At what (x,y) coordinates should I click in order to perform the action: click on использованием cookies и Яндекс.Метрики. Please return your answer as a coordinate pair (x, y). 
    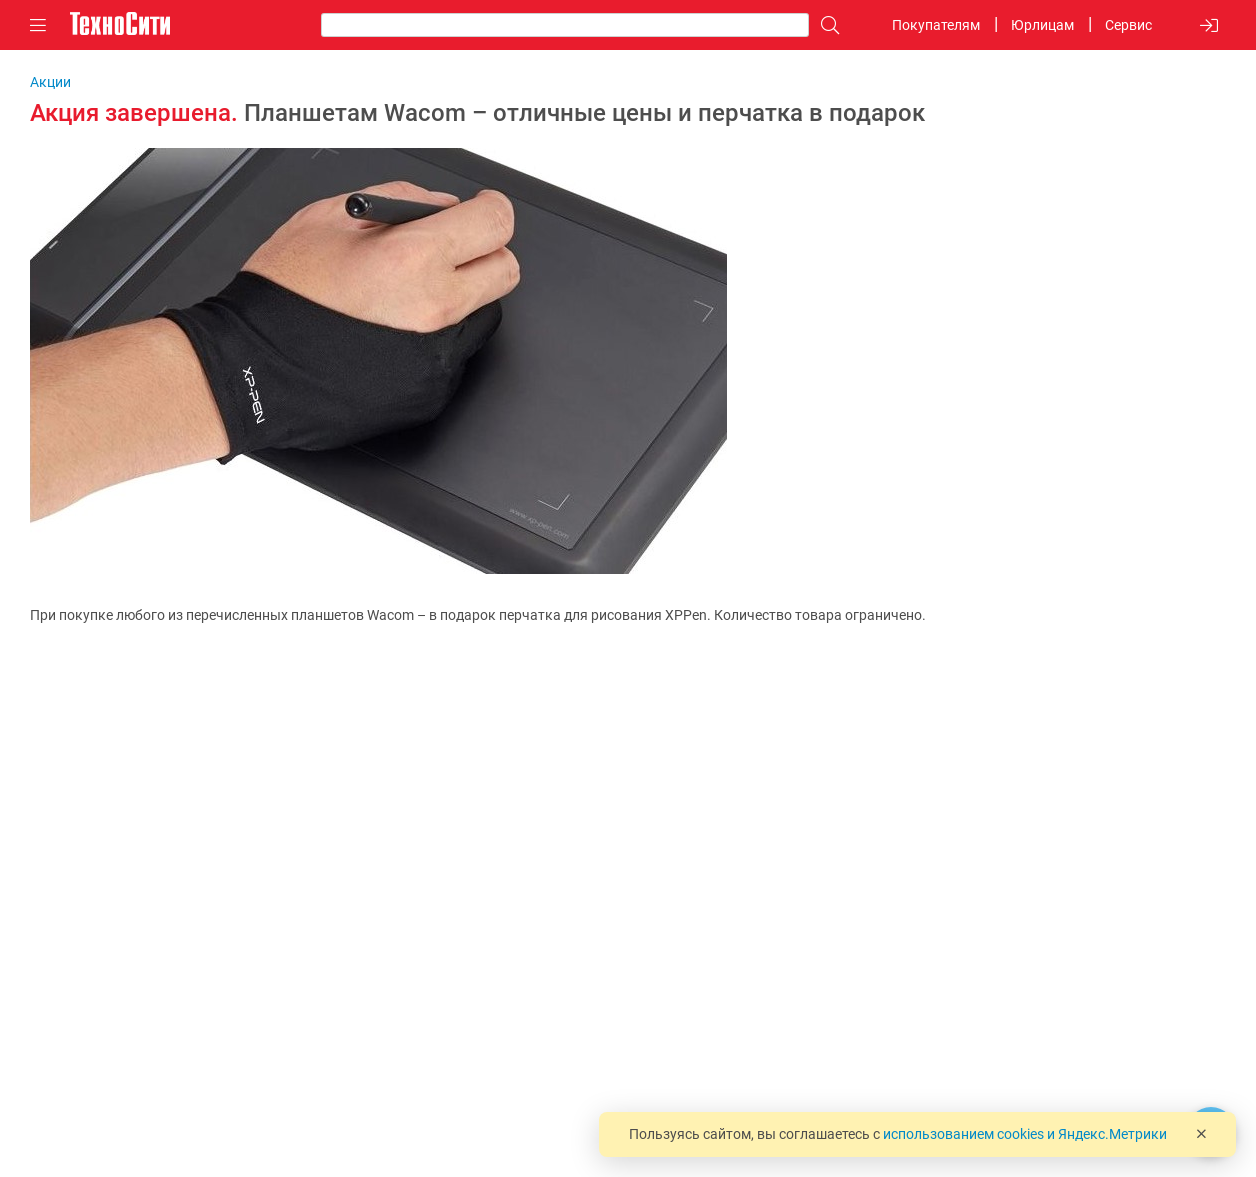
    Looking at the image, I should click on (1025, 1134).